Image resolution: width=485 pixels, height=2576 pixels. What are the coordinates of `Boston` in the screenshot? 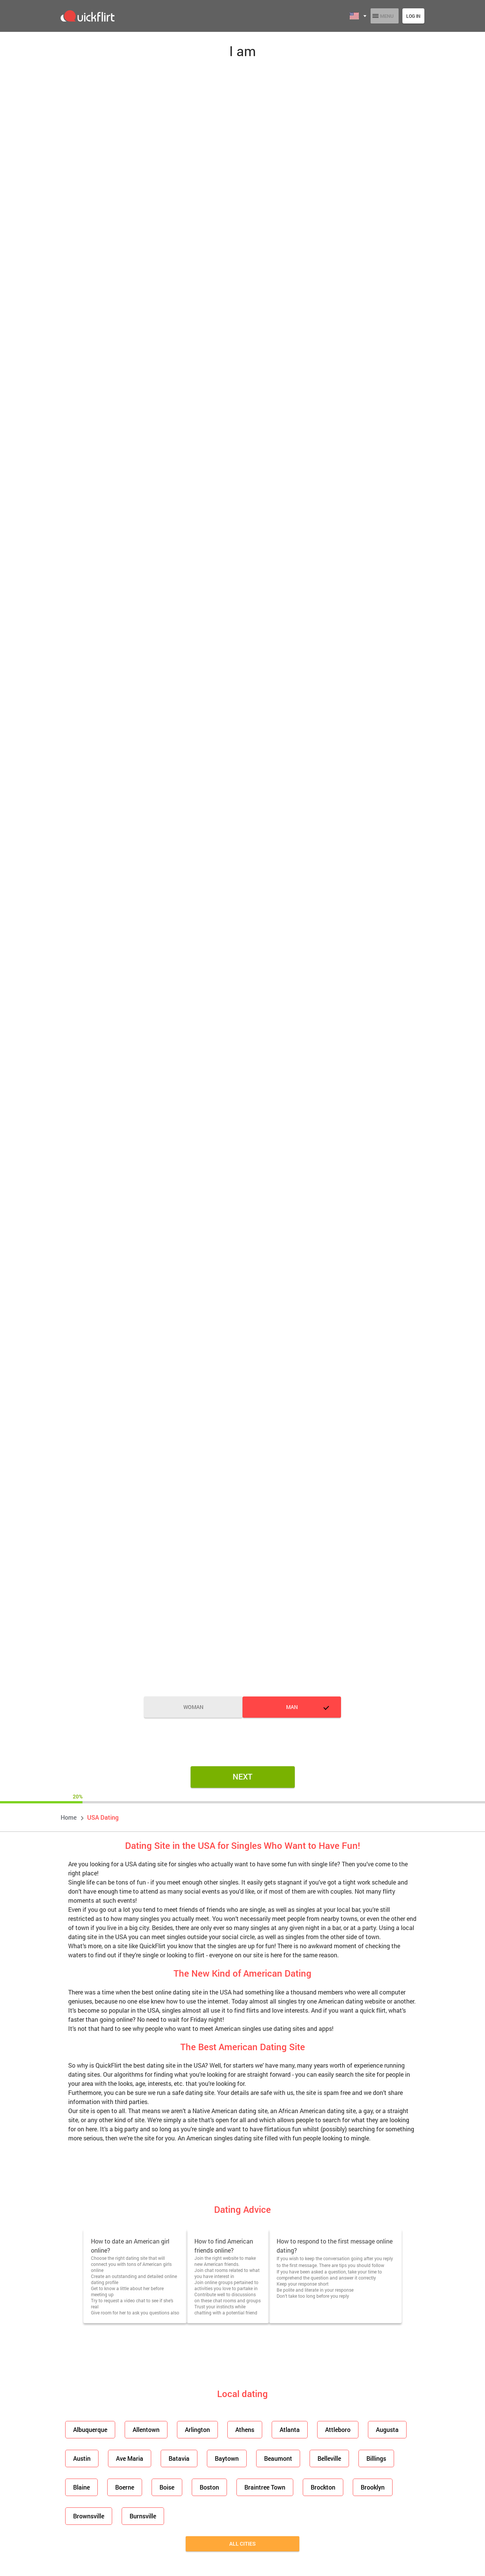 It's located at (203, 2487).